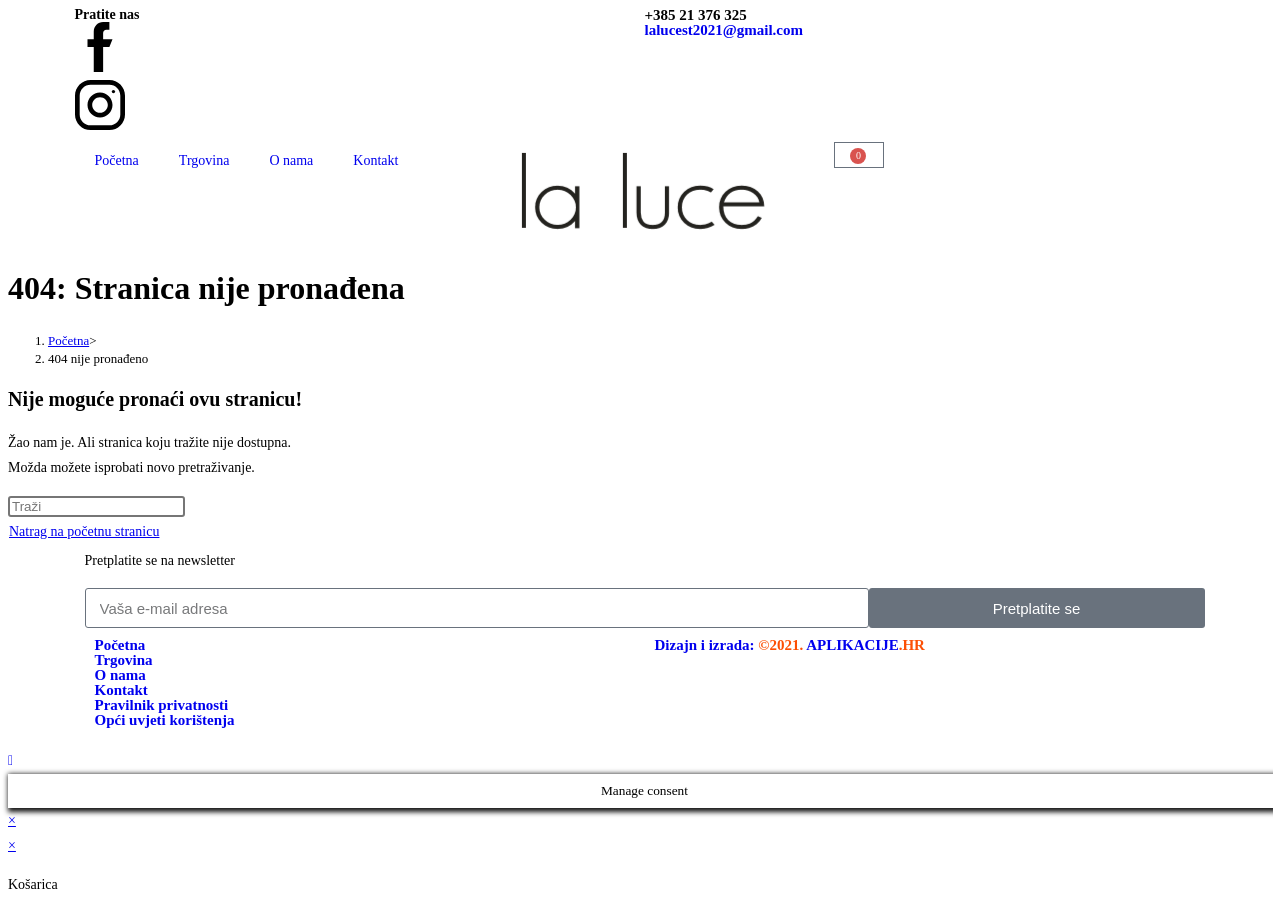  Describe the element at coordinates (162, 705) in the screenshot. I see `Pravilnik privatnosti` at that location.